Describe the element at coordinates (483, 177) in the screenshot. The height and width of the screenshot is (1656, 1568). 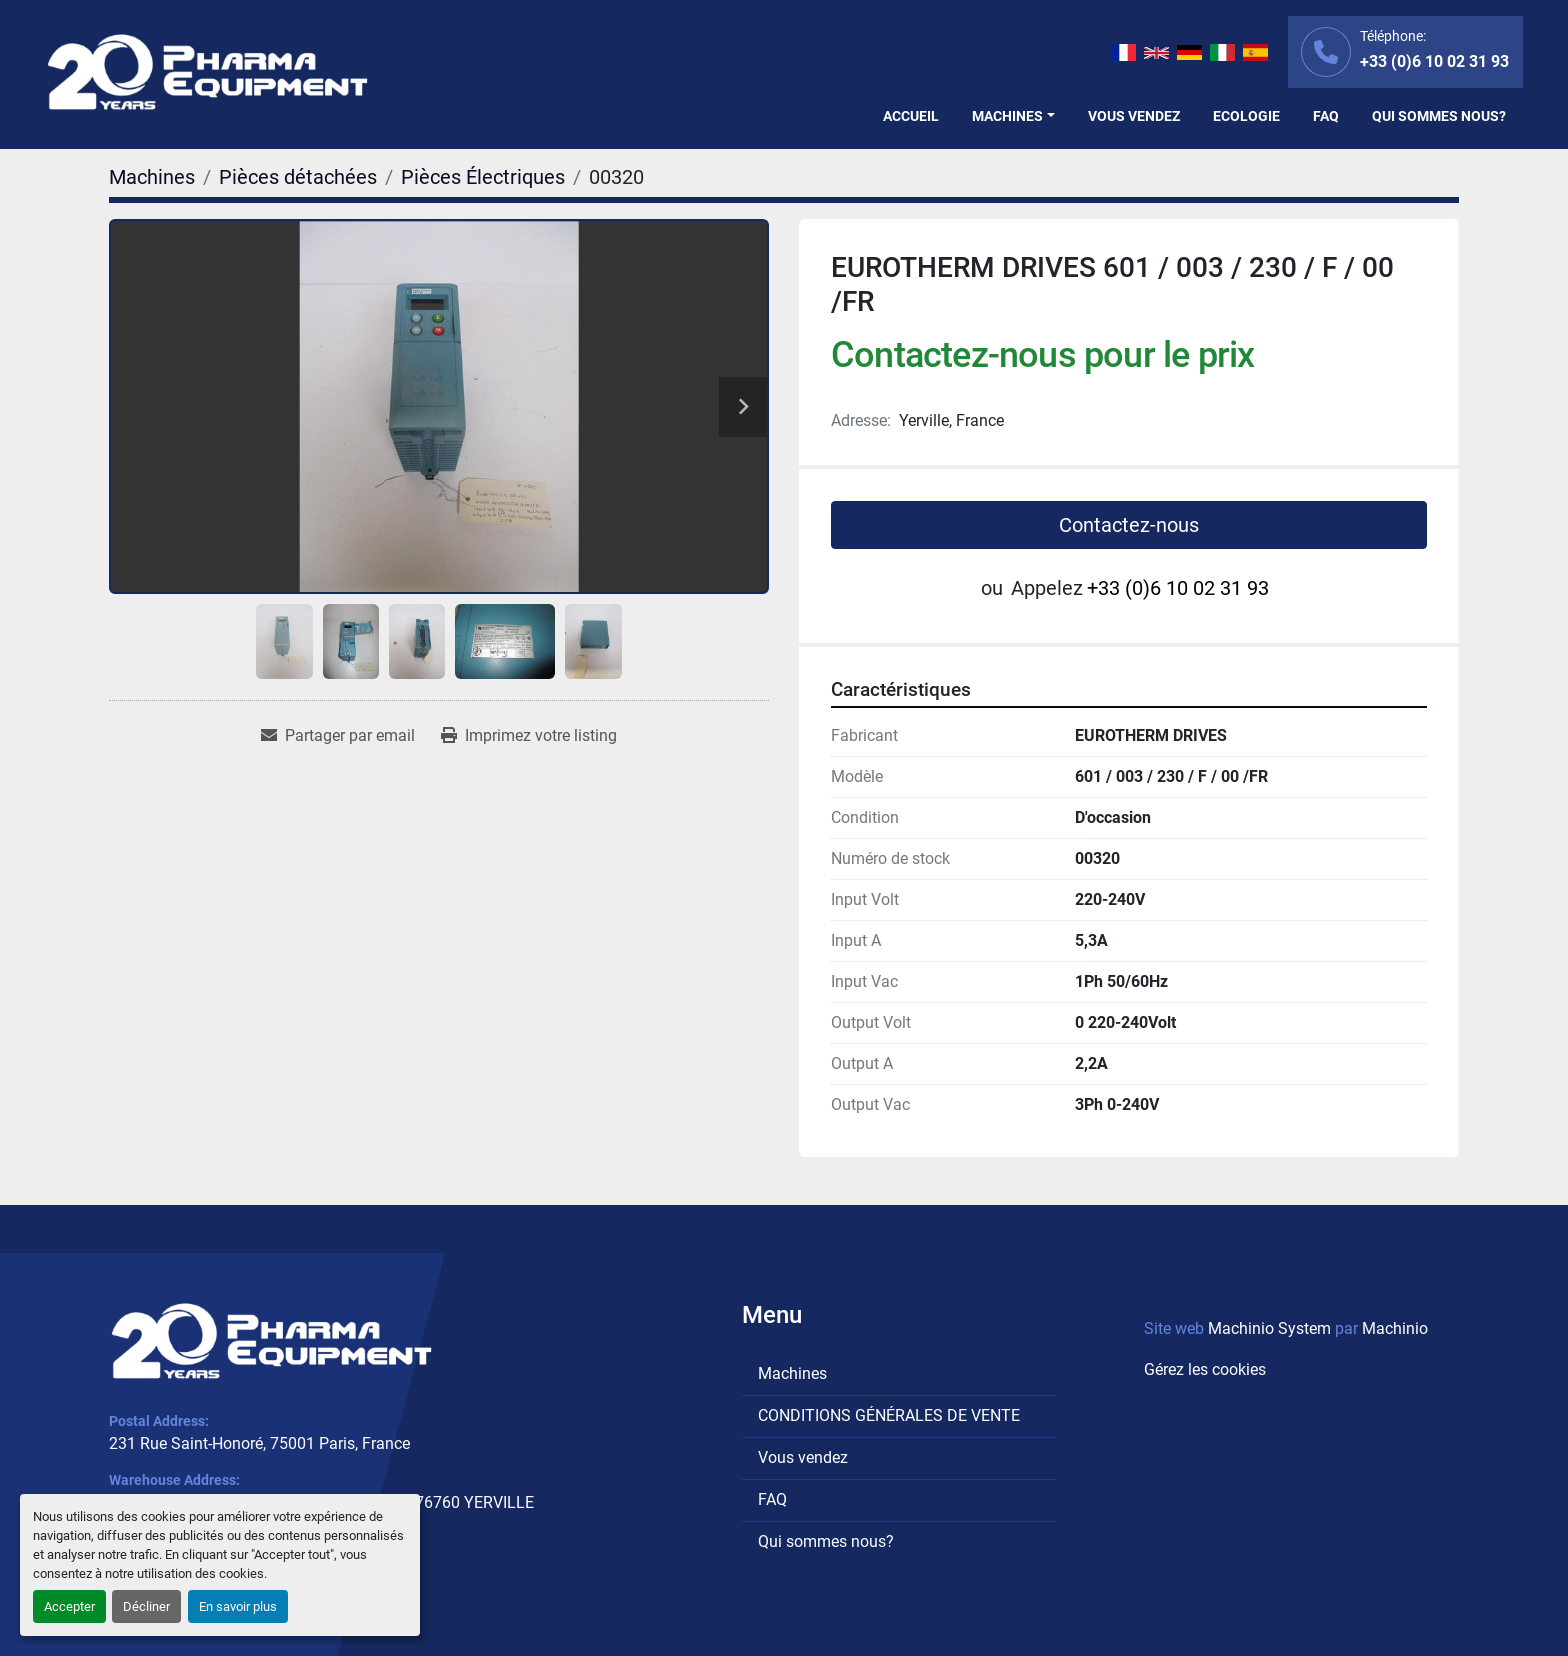
I see `[Pièces Électriques]` at that location.